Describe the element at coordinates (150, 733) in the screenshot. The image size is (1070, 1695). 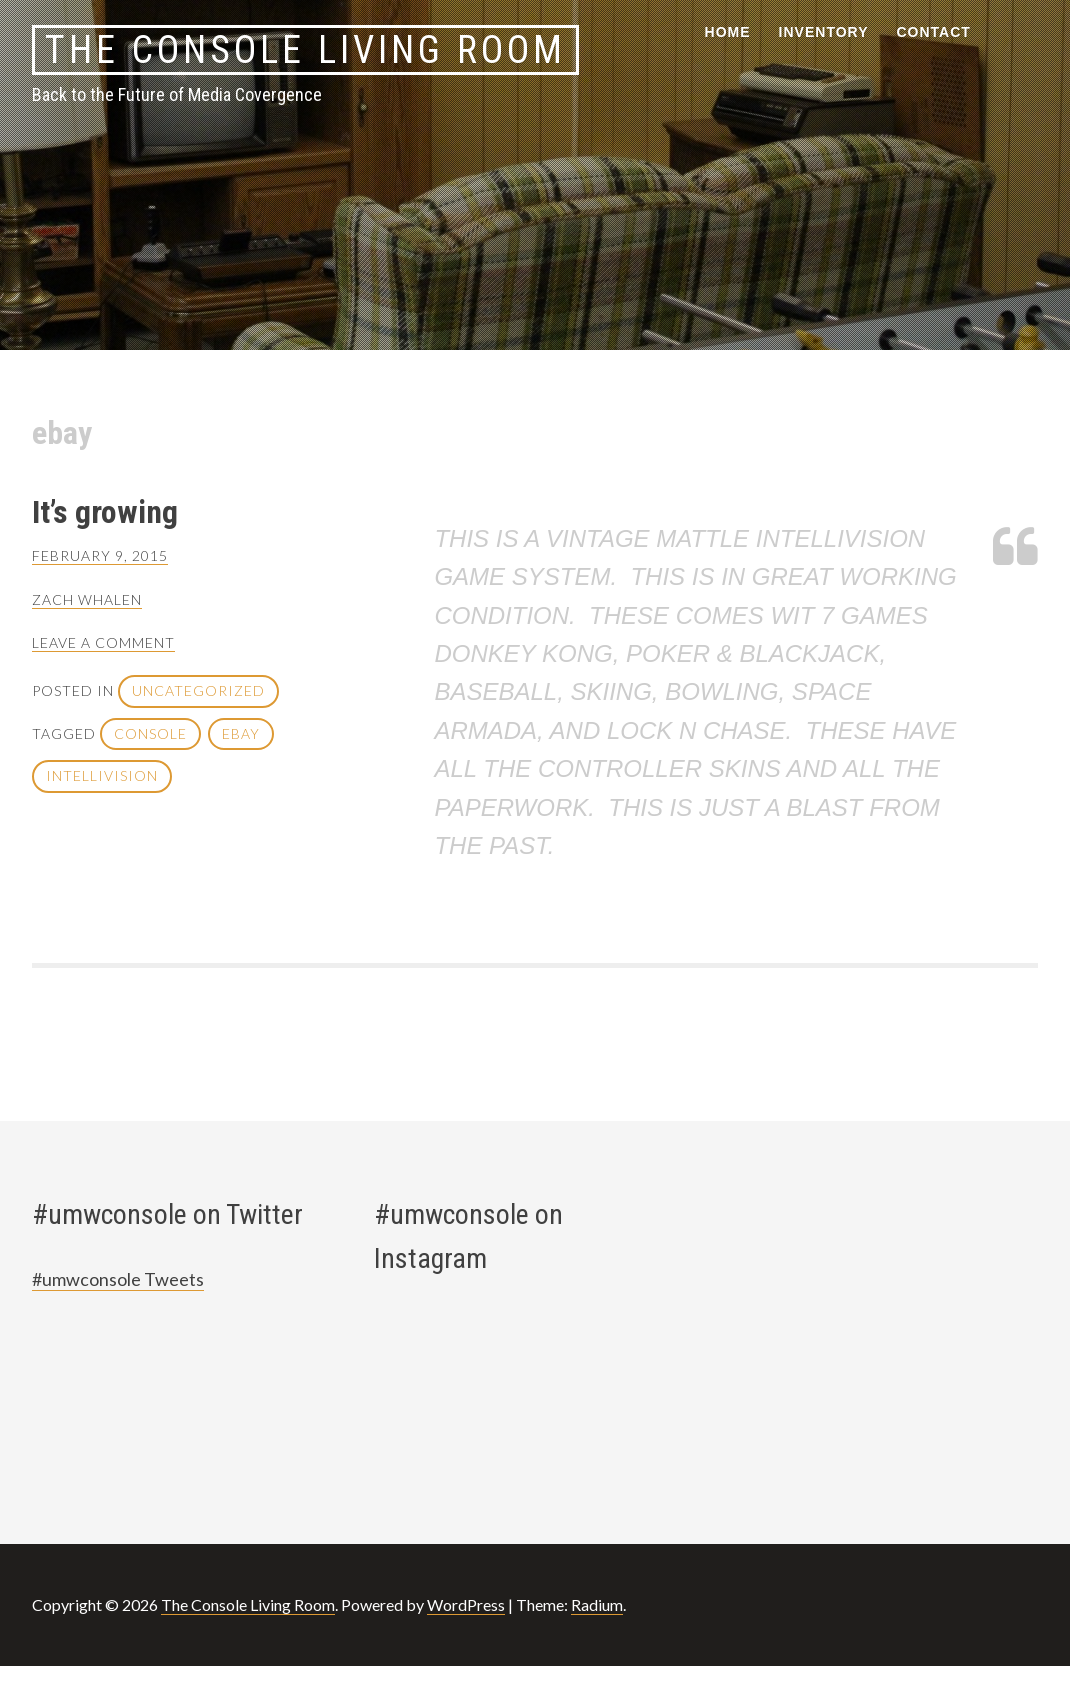
I see `console` at that location.